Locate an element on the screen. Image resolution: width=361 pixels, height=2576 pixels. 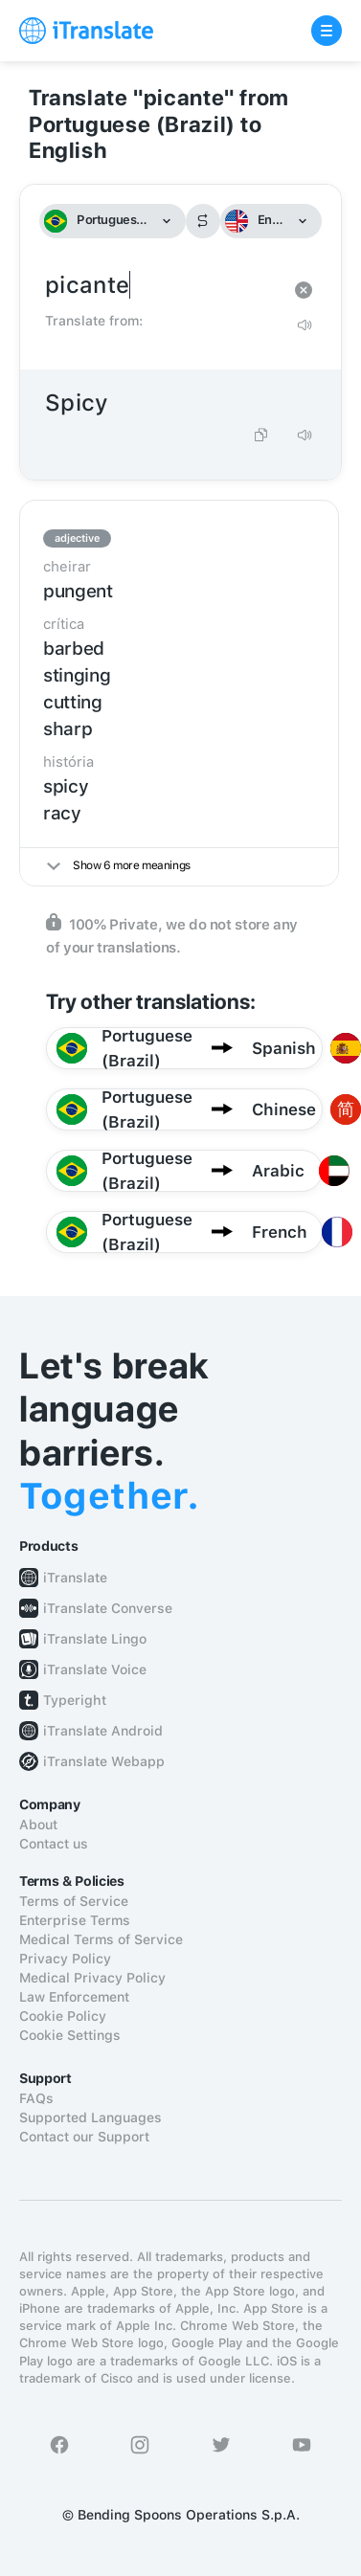
Terms of Service is located at coordinates (73, 1901).